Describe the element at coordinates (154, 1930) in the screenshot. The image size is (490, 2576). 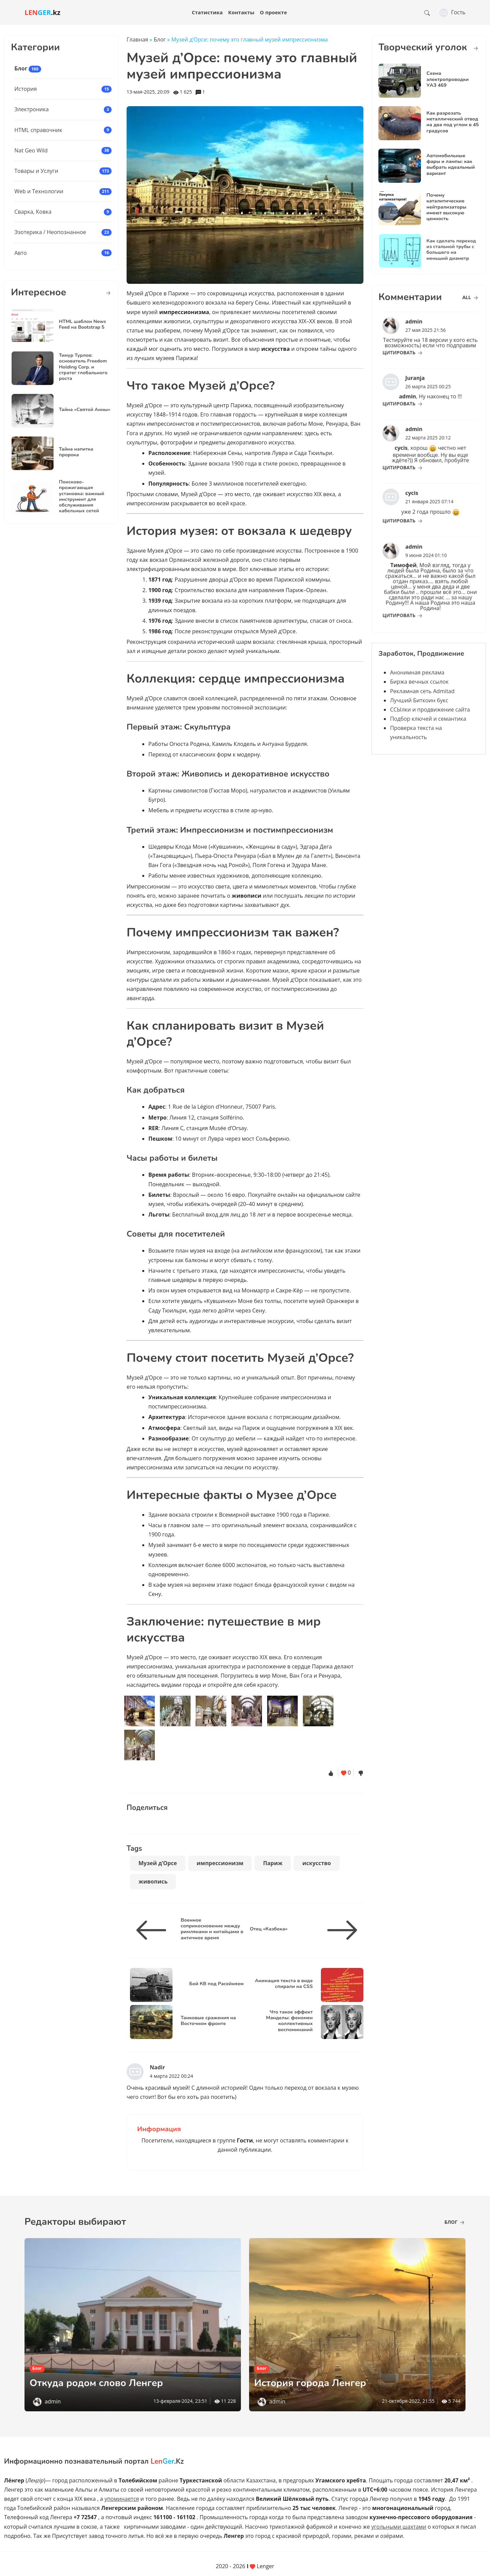
I see `[Военное соприкосновение между римлянами и китайцами в античное время]` at that location.